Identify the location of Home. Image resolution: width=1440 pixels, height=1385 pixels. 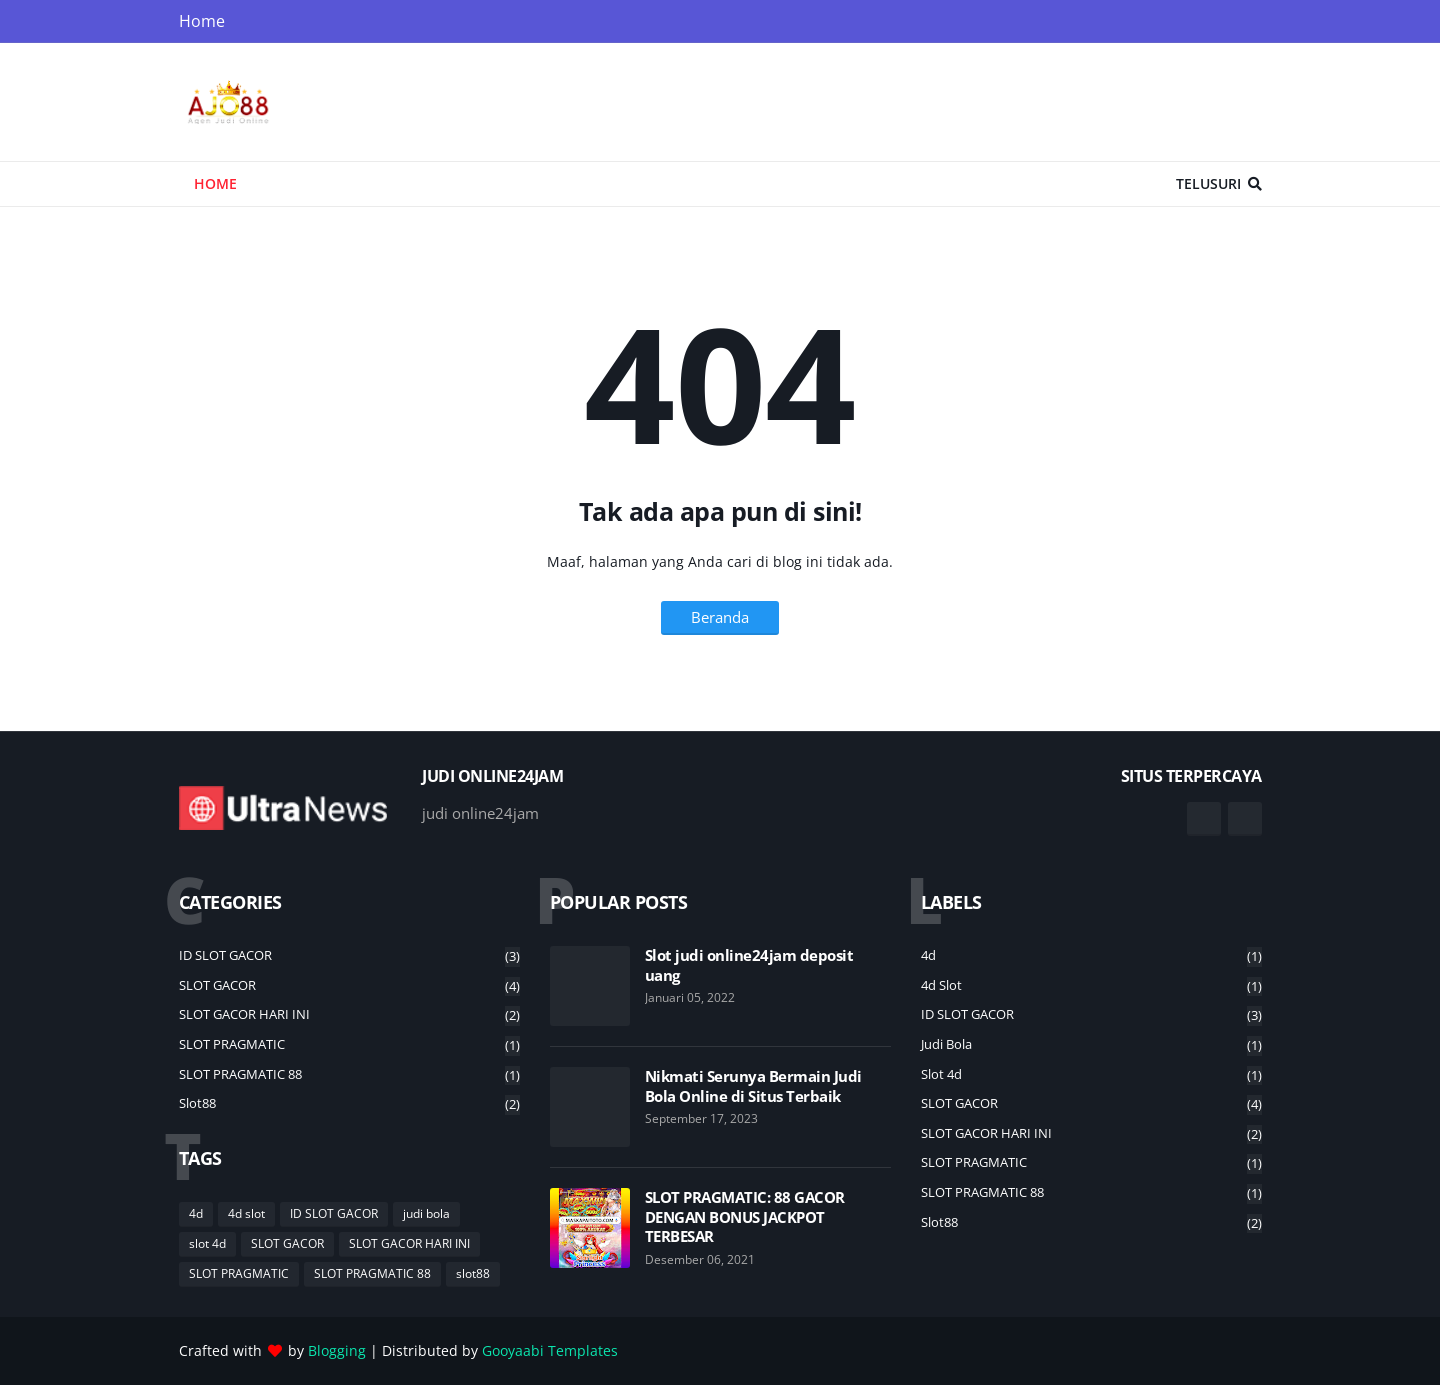
(202, 21).